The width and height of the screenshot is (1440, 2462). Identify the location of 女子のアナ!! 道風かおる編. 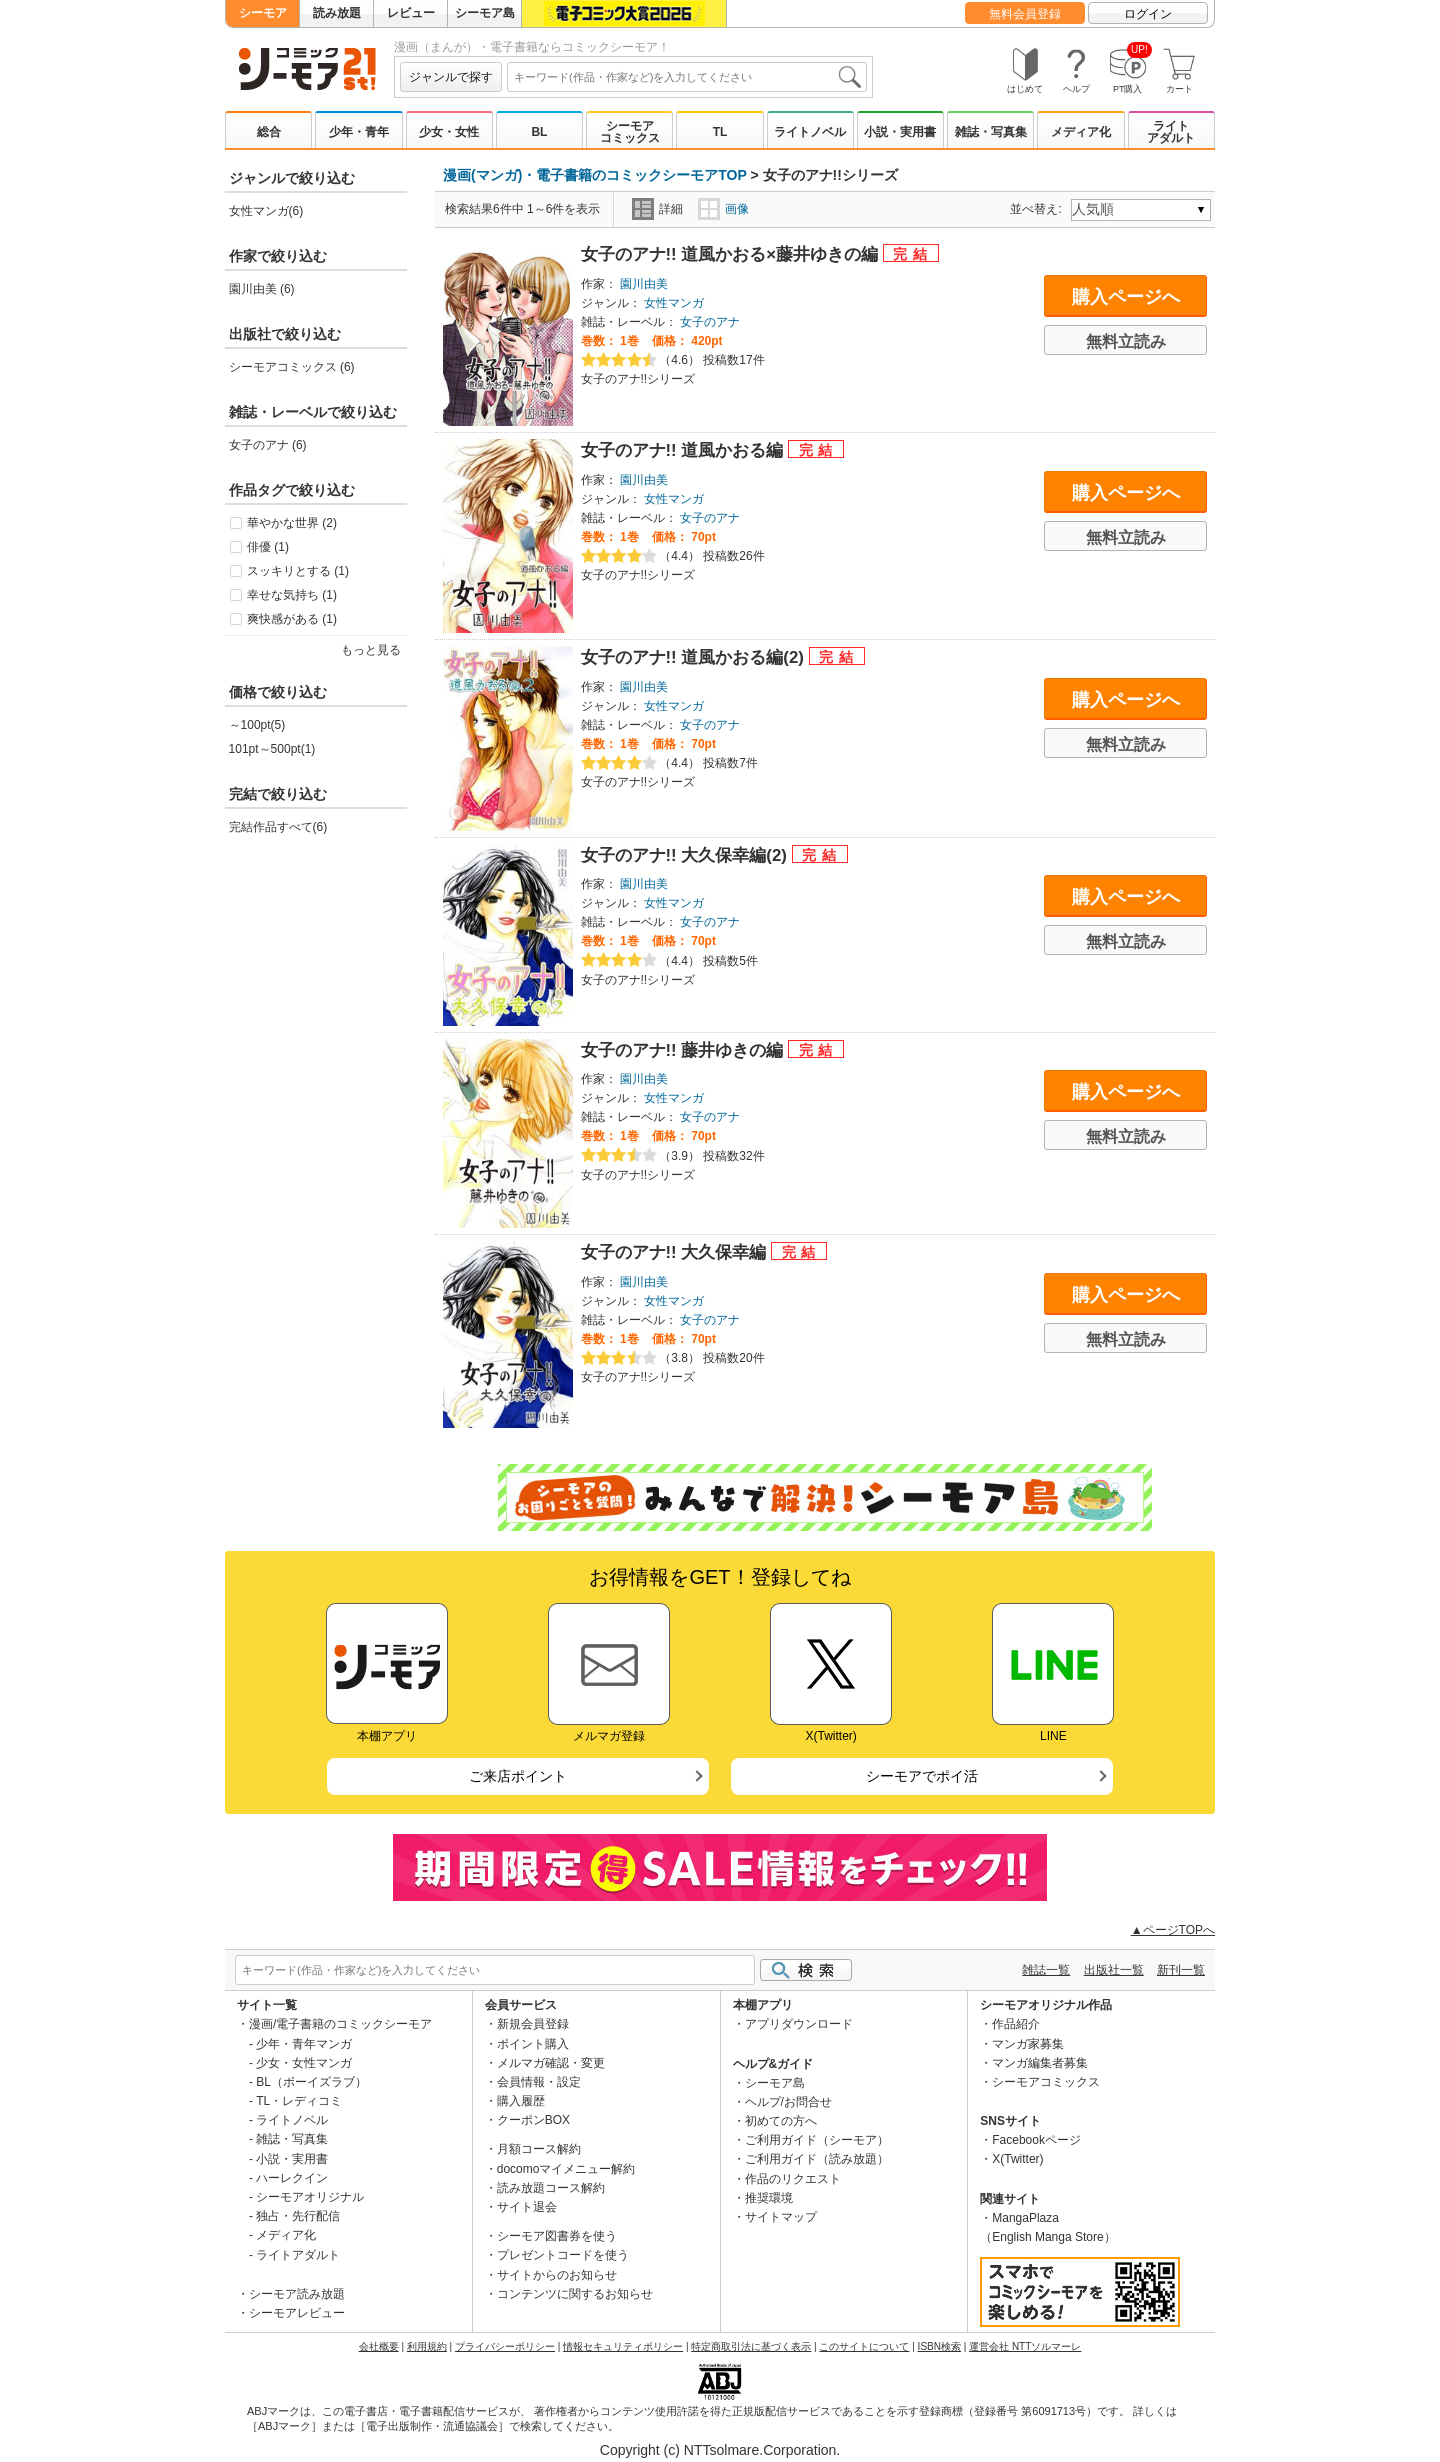
(685, 450).